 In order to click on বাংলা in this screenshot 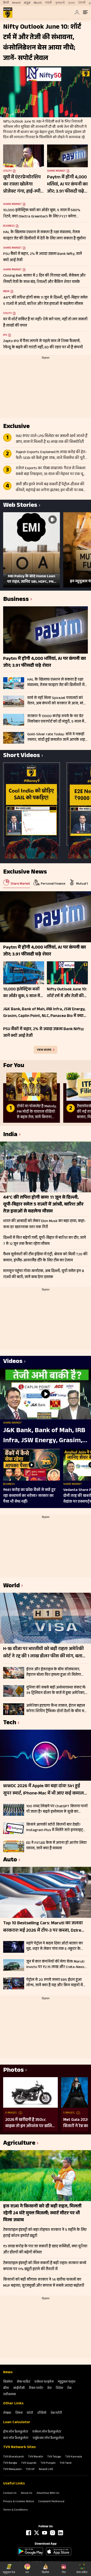, I will do `click(71, 3)`.